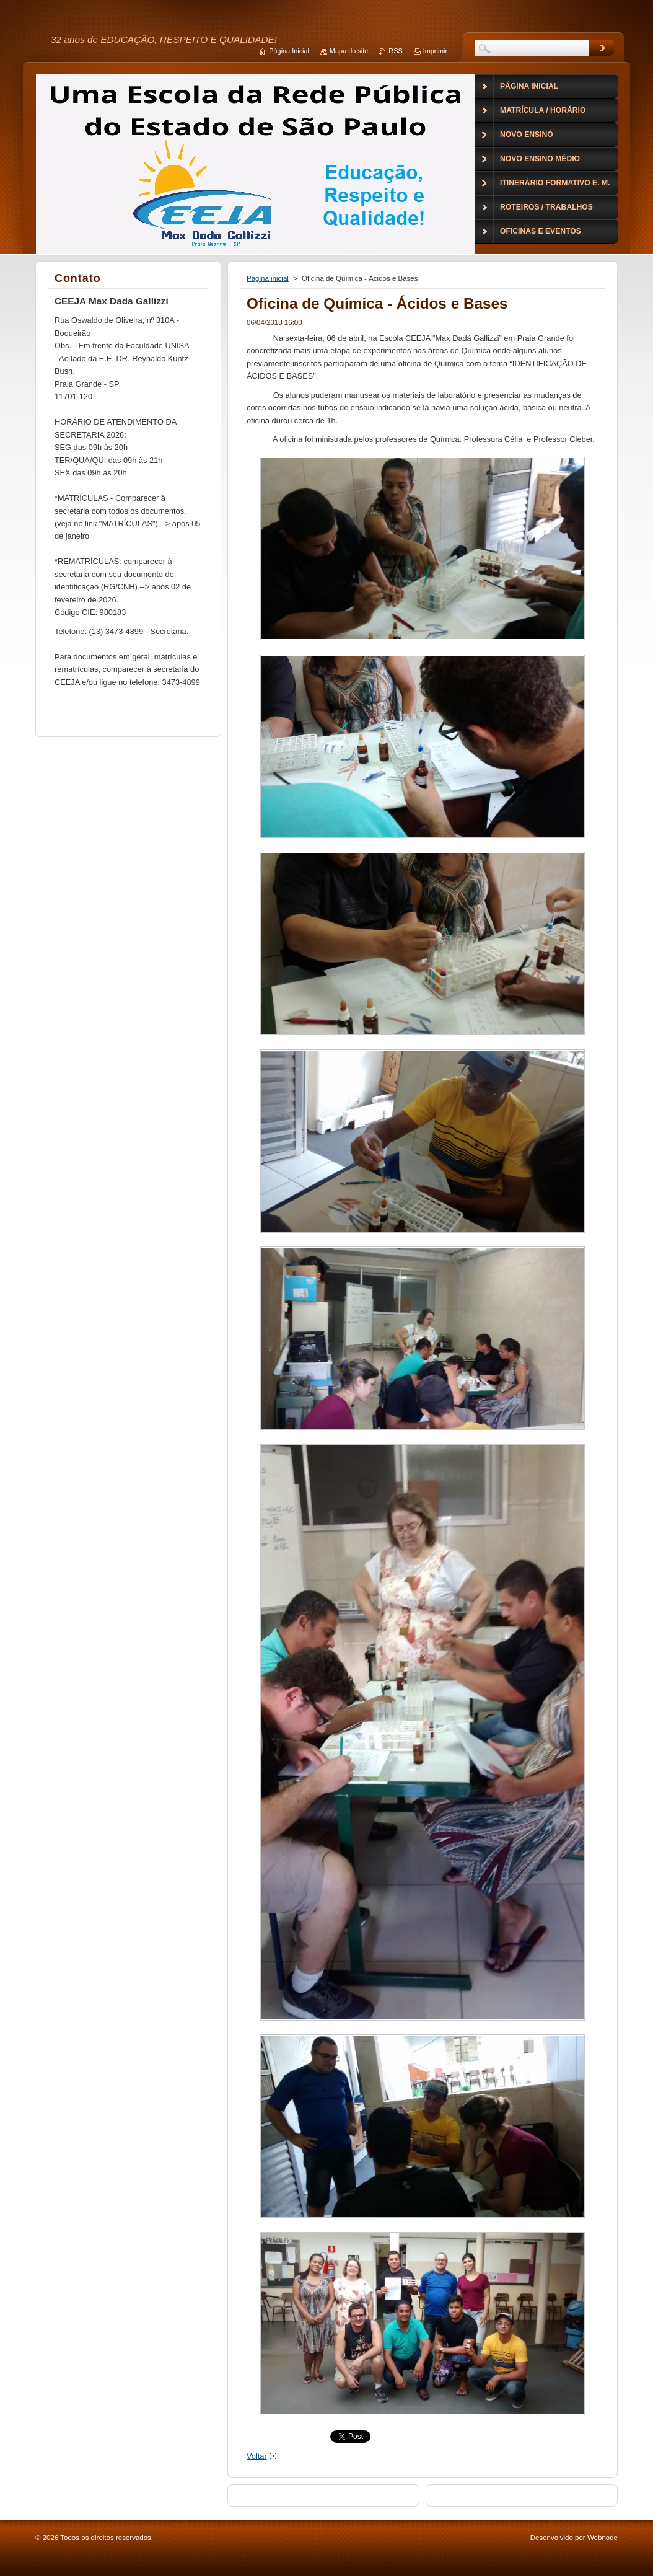 Image resolution: width=653 pixels, height=2576 pixels. What do you see at coordinates (349, 51) in the screenshot?
I see `Mapa do site` at bounding box center [349, 51].